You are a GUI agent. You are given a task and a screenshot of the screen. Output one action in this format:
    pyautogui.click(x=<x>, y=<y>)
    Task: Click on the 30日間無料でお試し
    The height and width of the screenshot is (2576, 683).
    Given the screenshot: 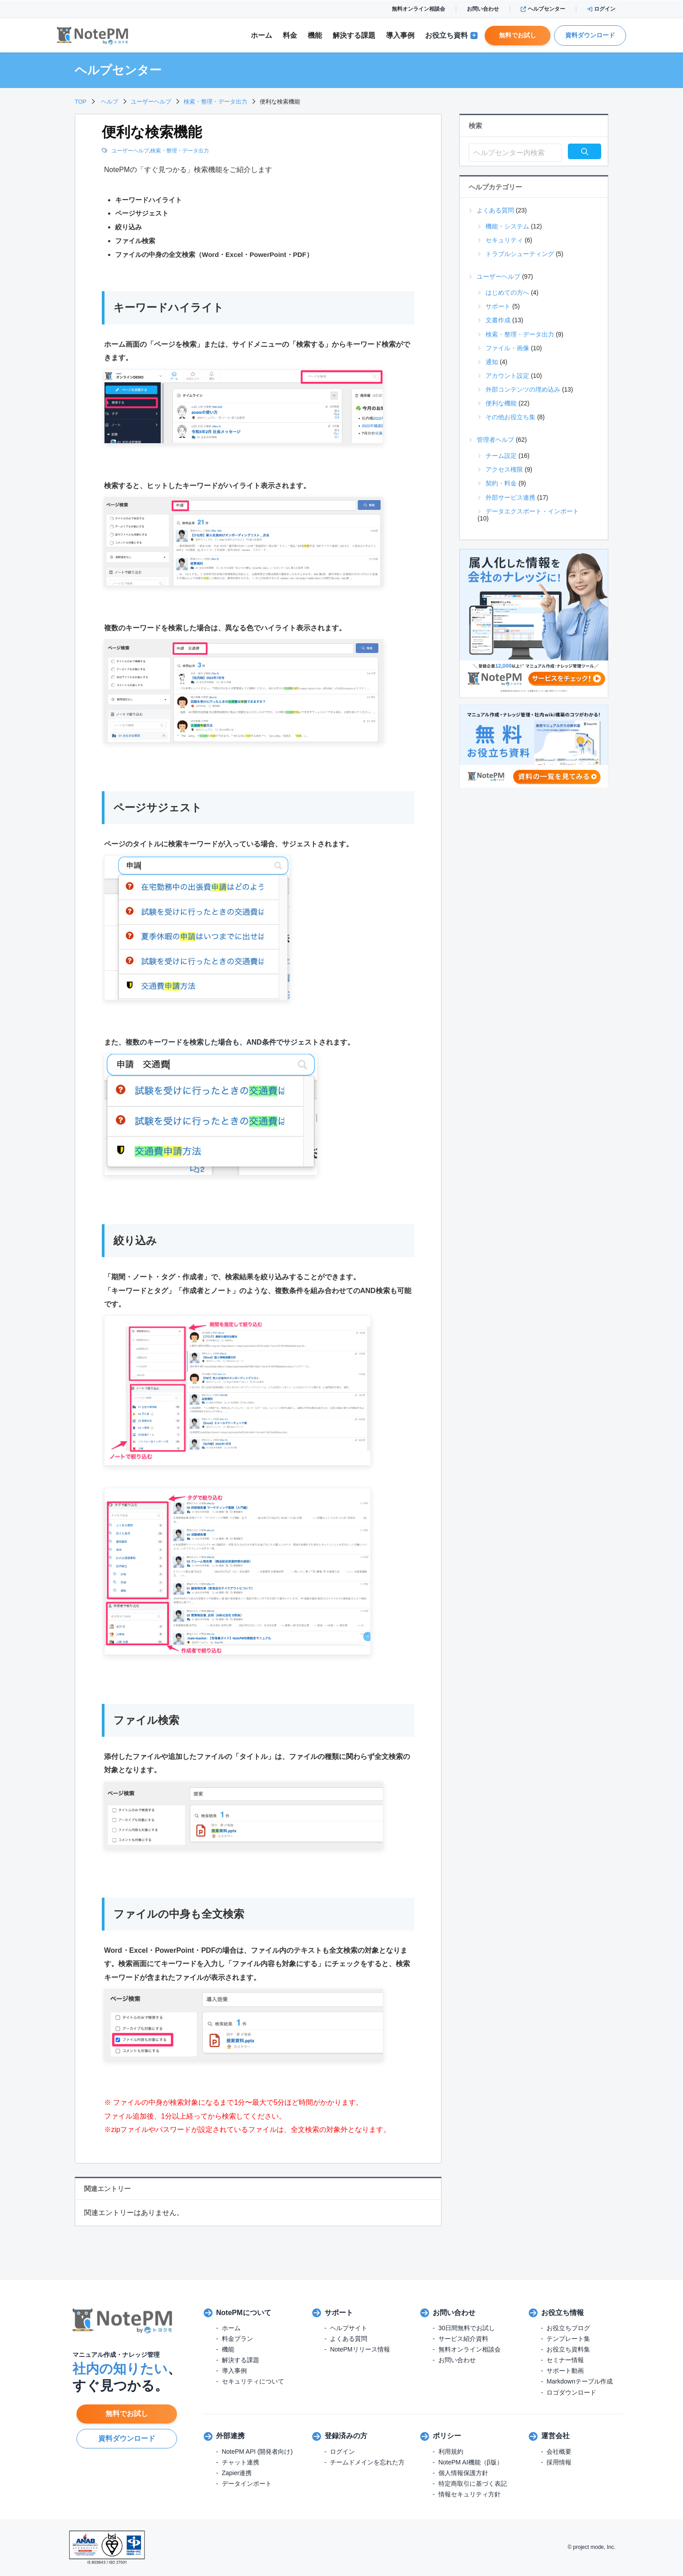 What is the action you would take?
    pyautogui.click(x=466, y=2328)
    